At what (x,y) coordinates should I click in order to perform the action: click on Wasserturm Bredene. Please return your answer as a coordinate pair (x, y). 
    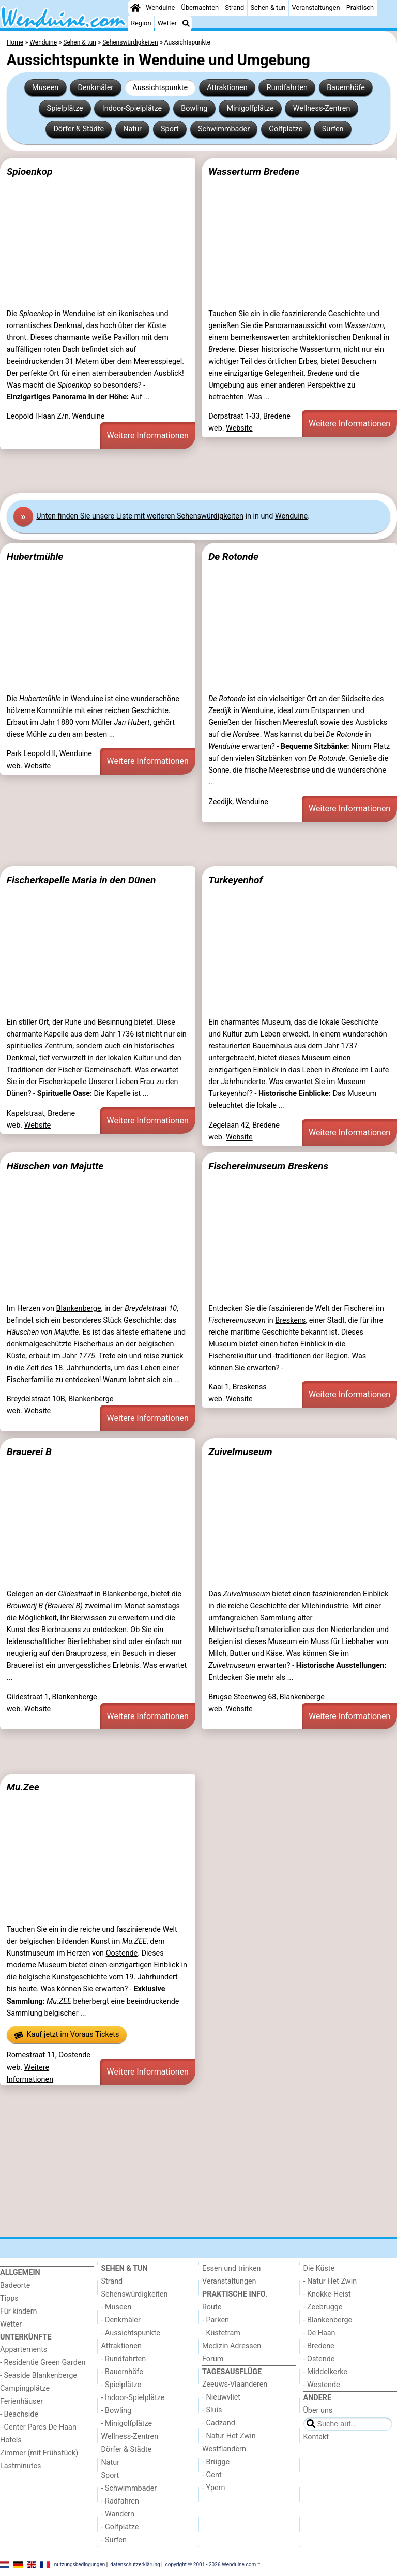
    Looking at the image, I should click on (253, 171).